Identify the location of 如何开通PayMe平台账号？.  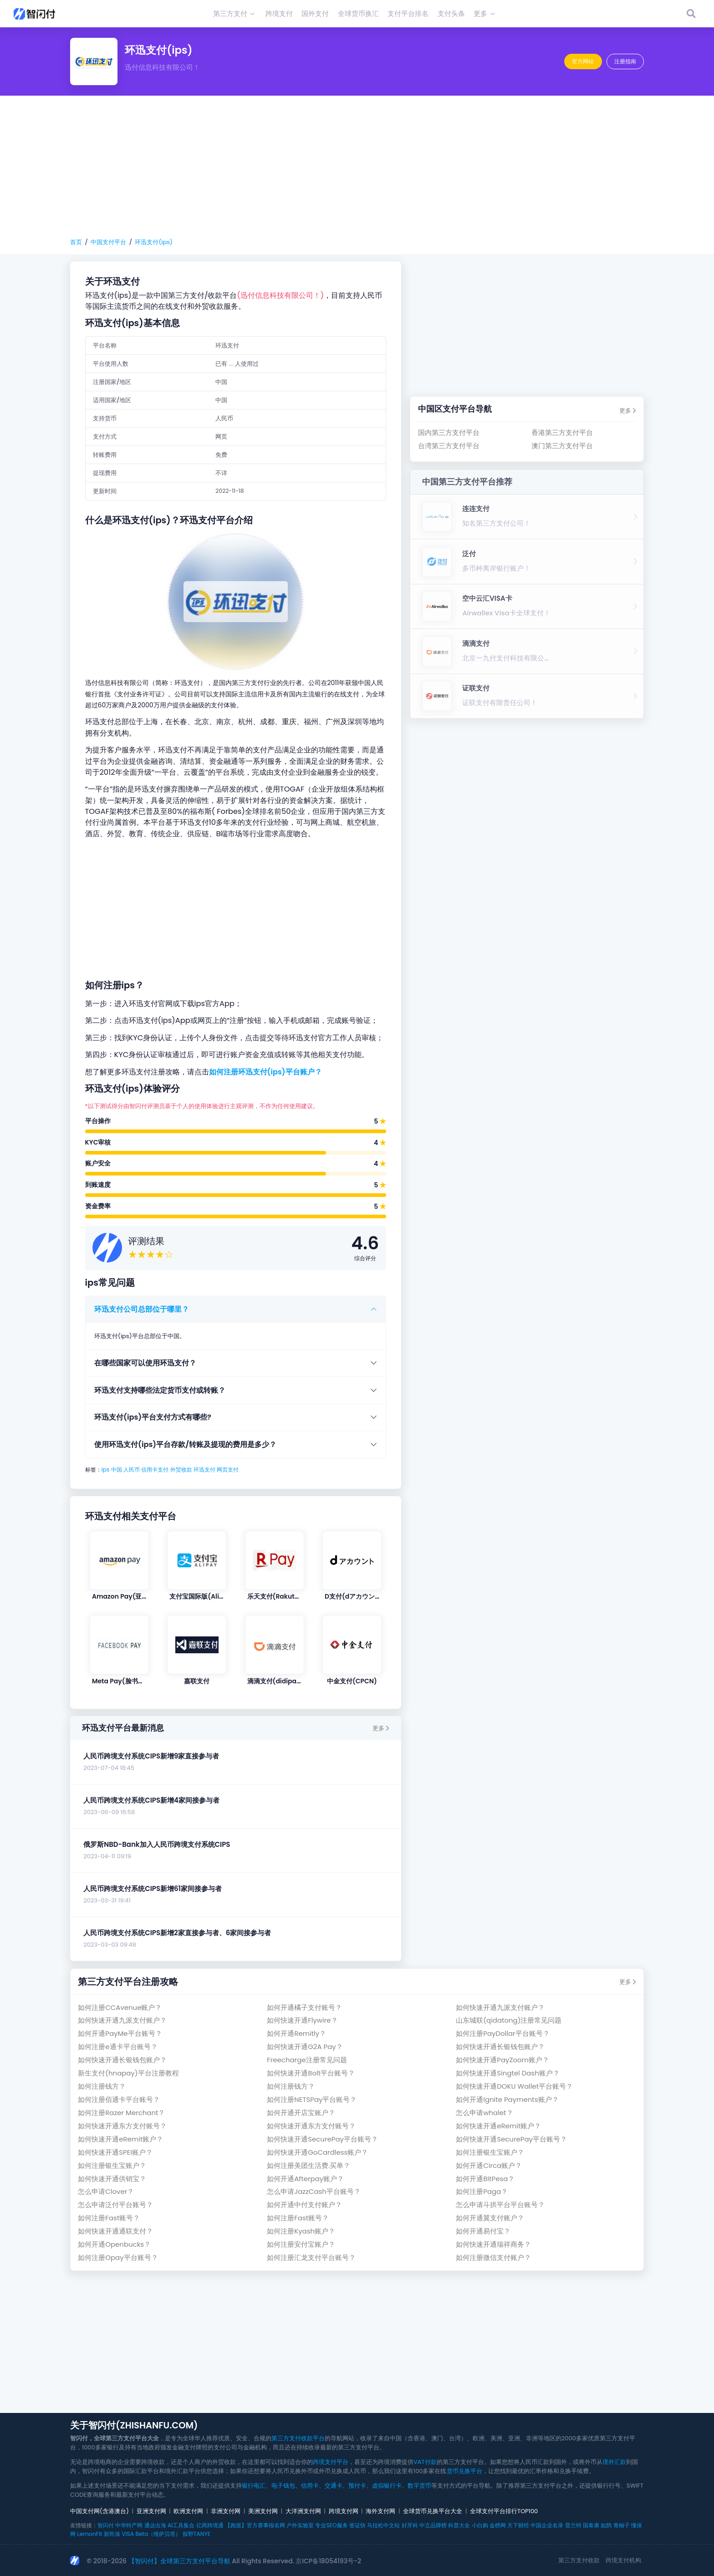
(120, 2033).